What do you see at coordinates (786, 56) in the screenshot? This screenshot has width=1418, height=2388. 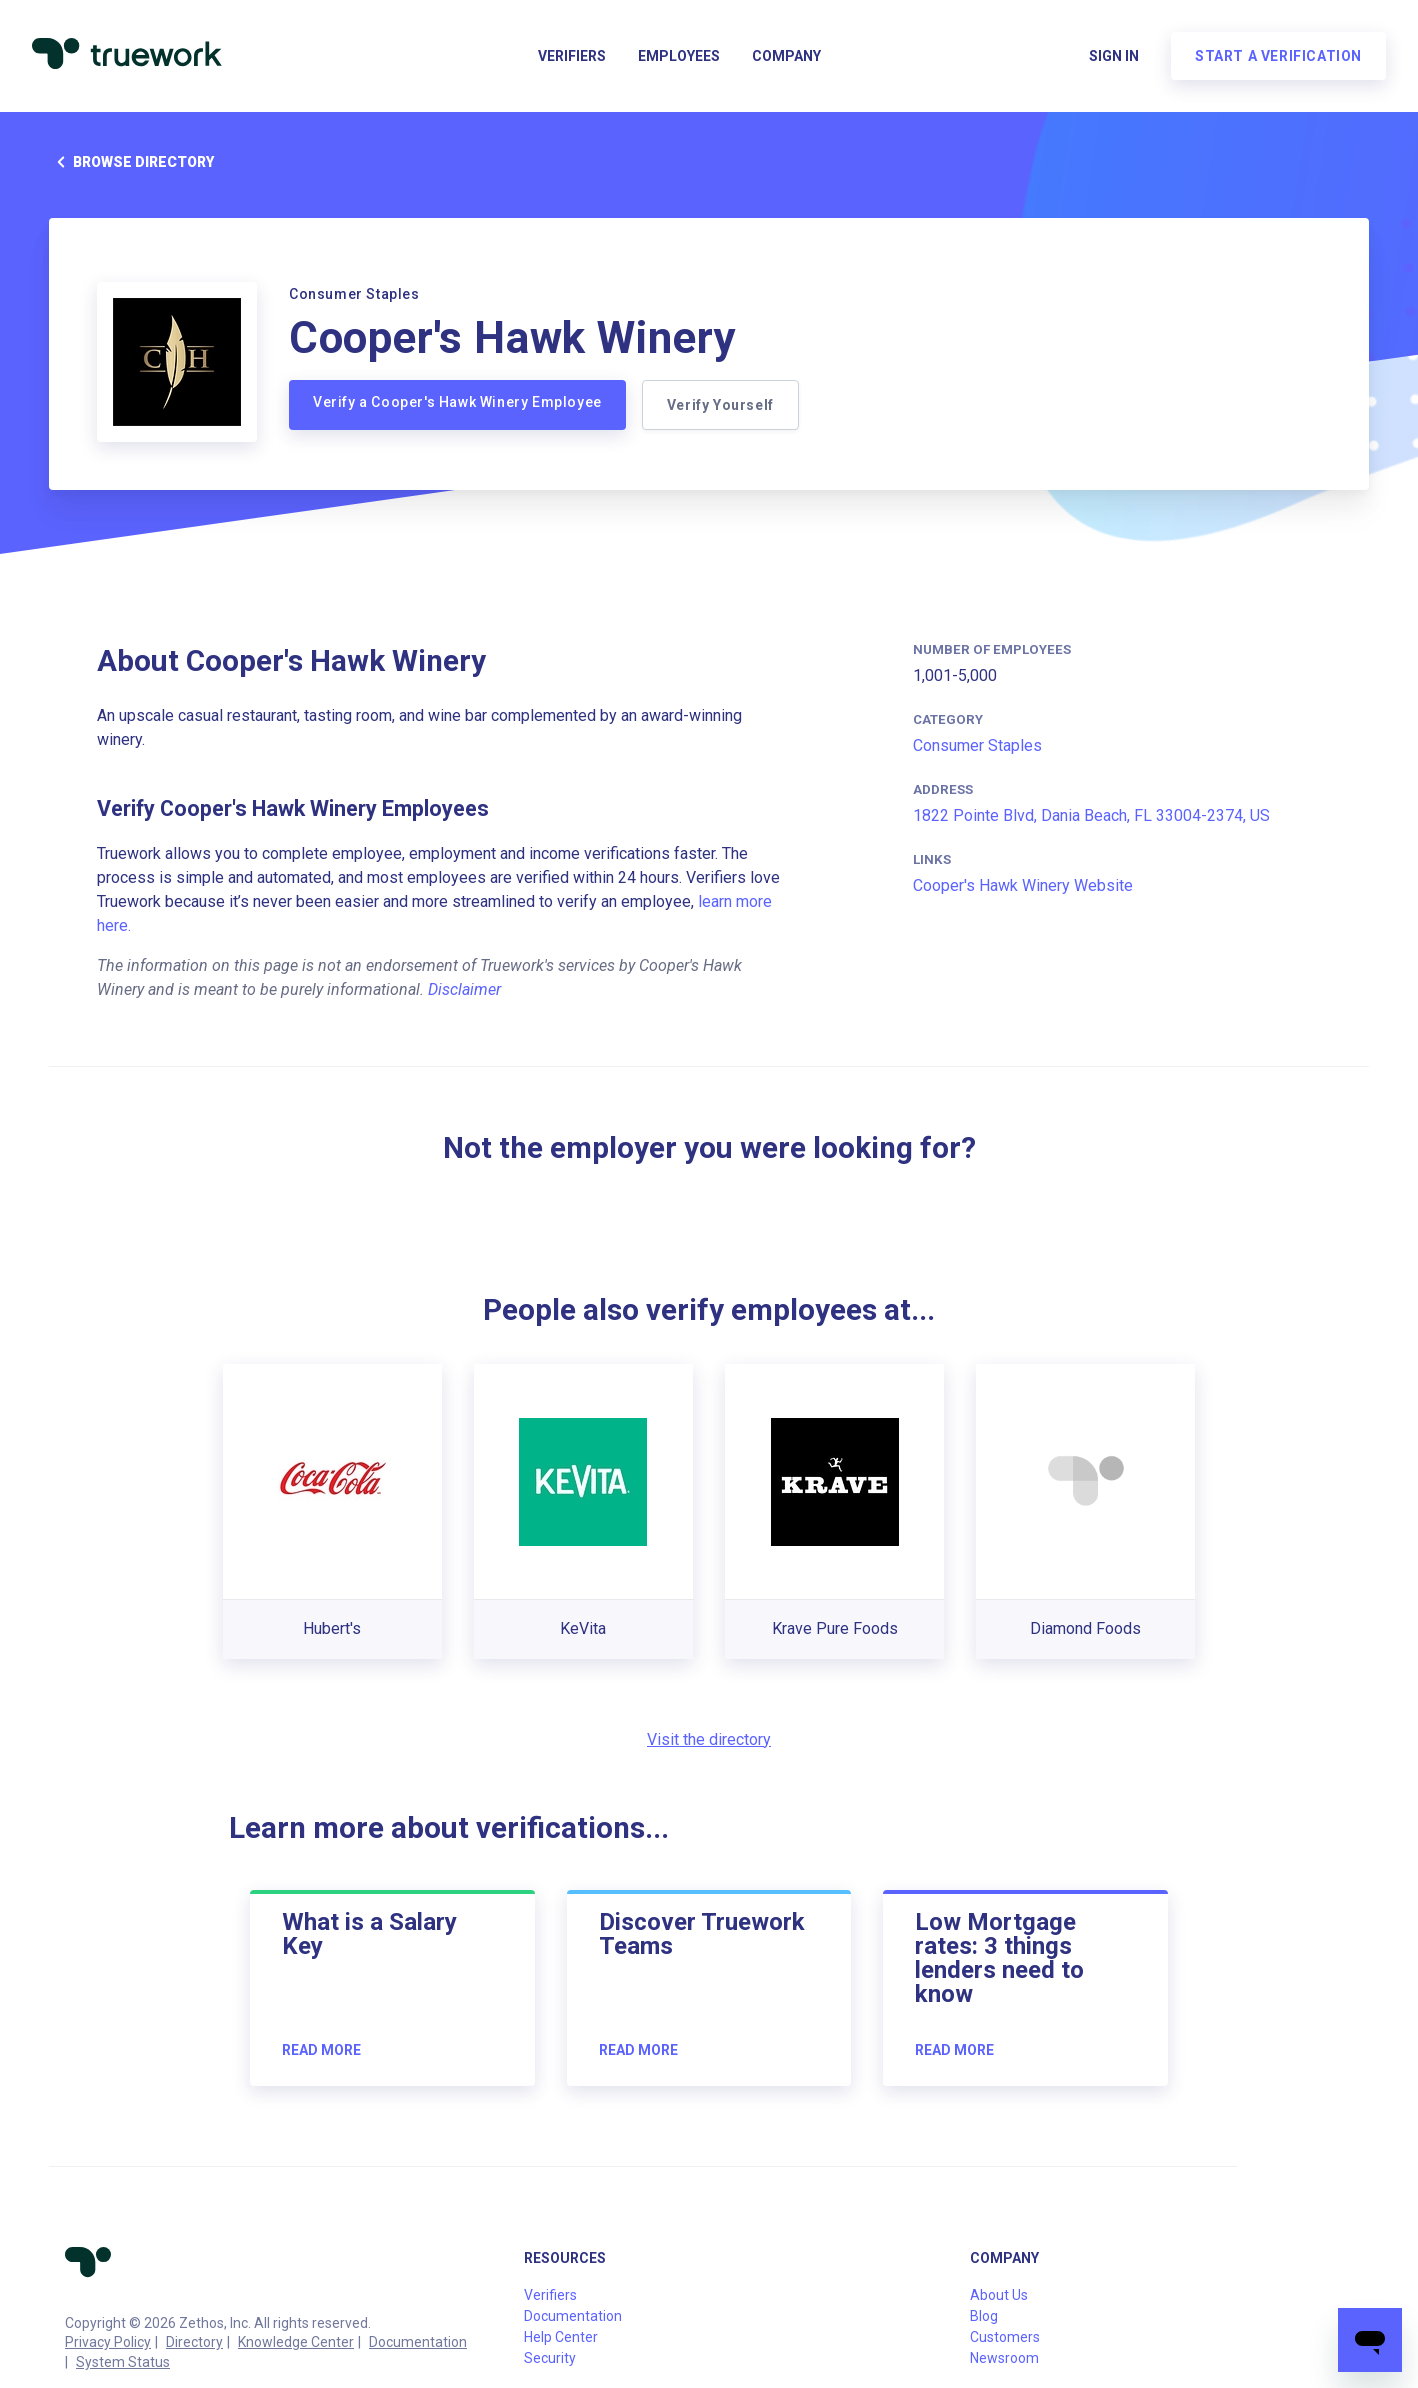 I see `Company` at bounding box center [786, 56].